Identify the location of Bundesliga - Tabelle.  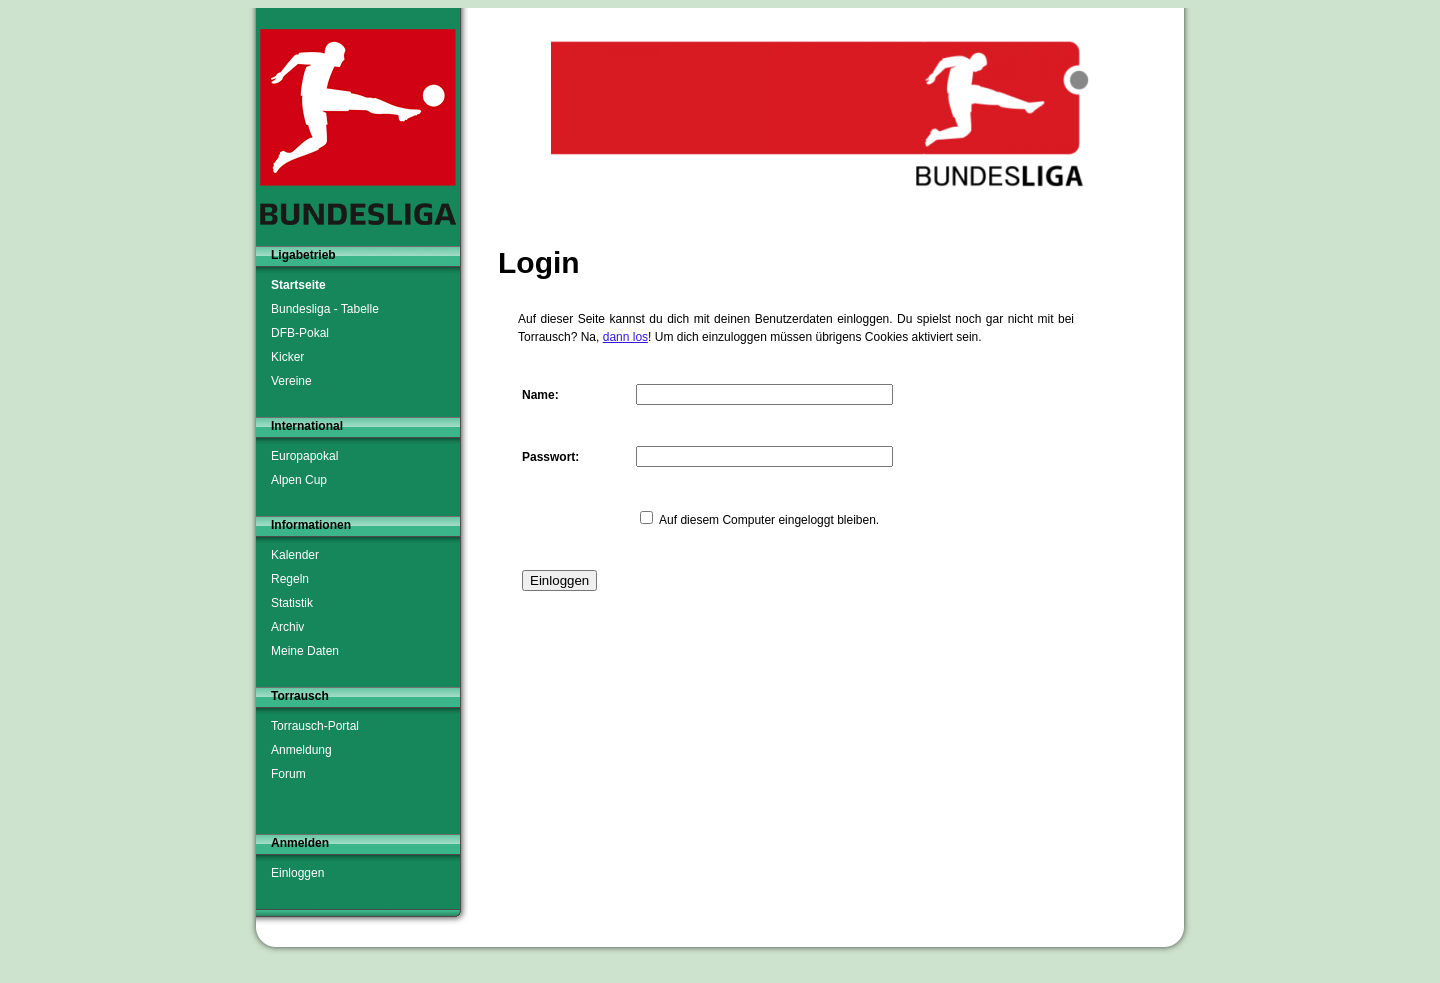
(325, 309).